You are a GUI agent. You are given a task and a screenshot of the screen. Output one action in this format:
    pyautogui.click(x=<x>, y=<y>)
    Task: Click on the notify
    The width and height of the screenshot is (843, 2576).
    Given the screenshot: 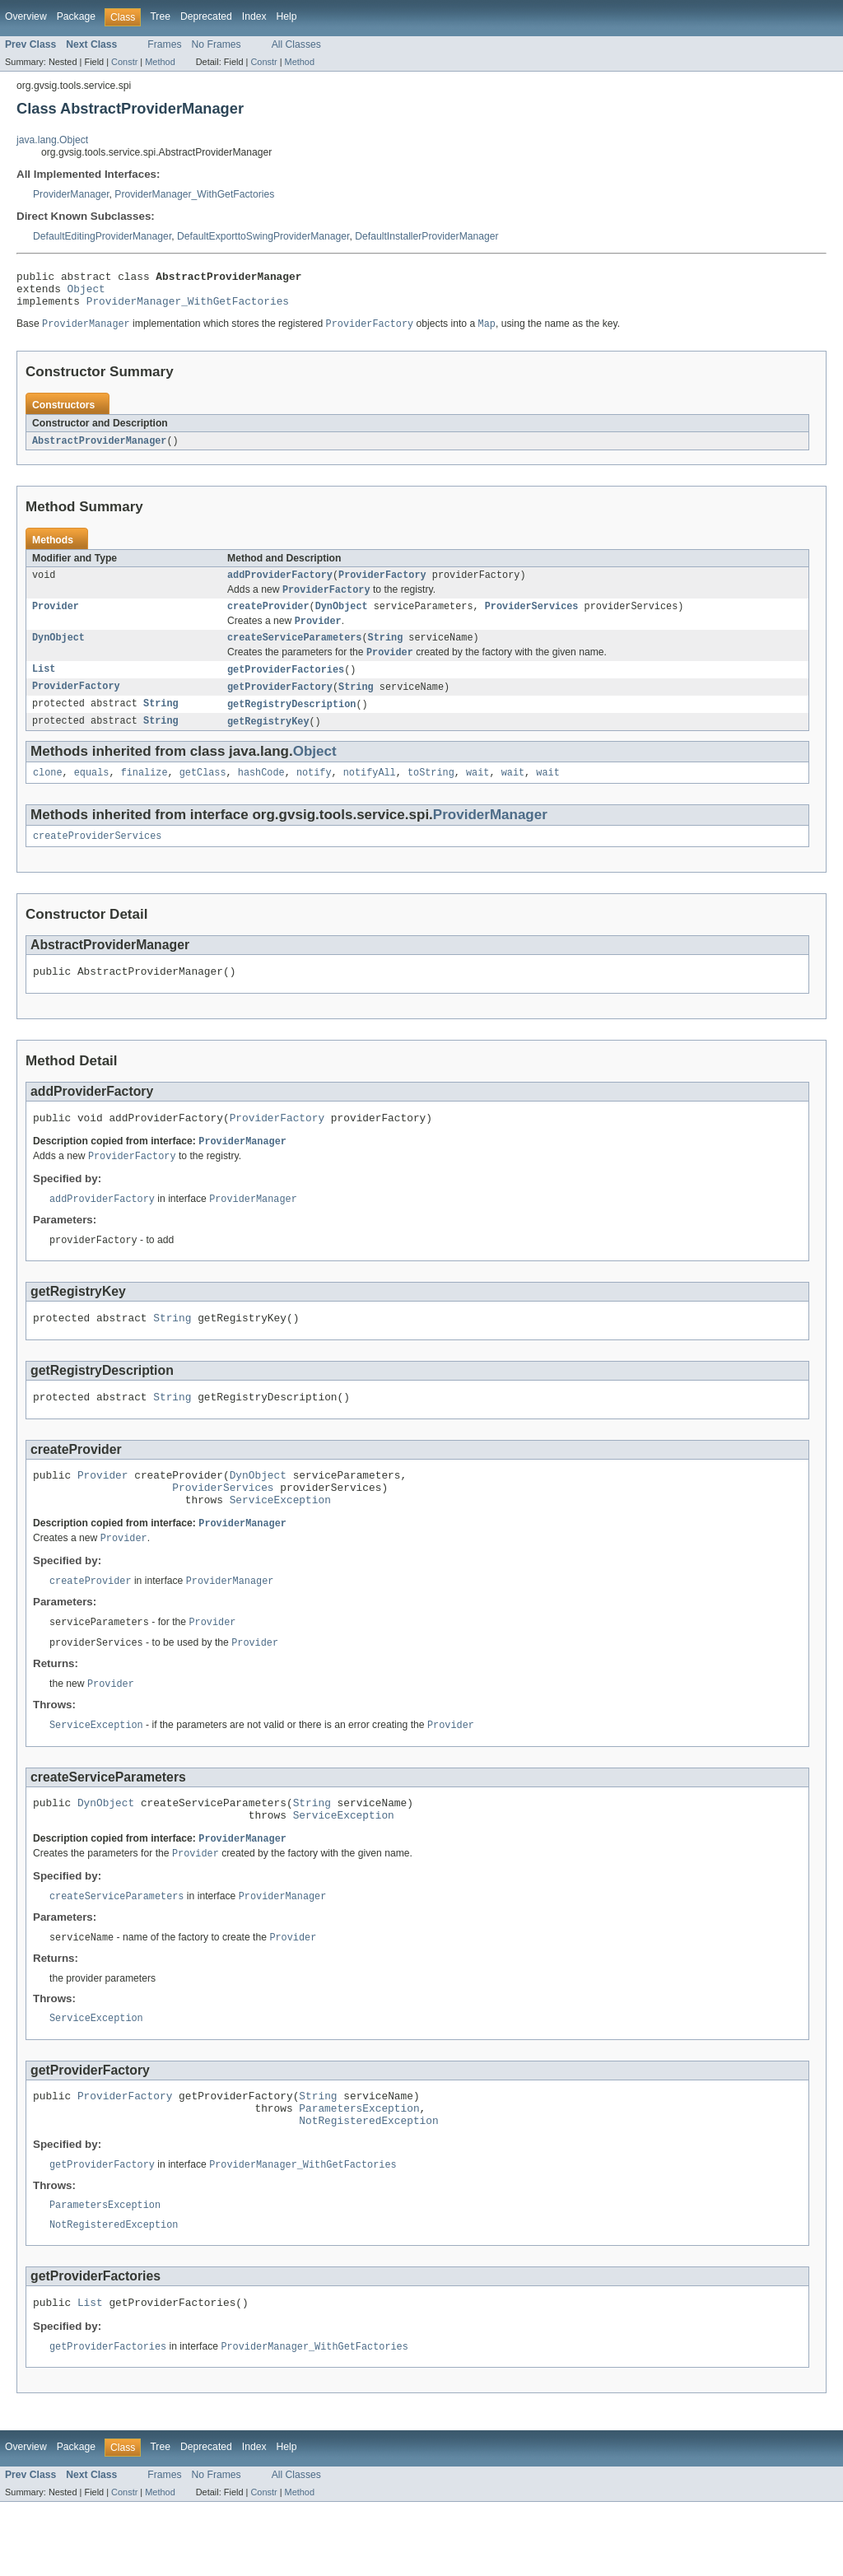 What is the action you would take?
    pyautogui.click(x=314, y=793)
    